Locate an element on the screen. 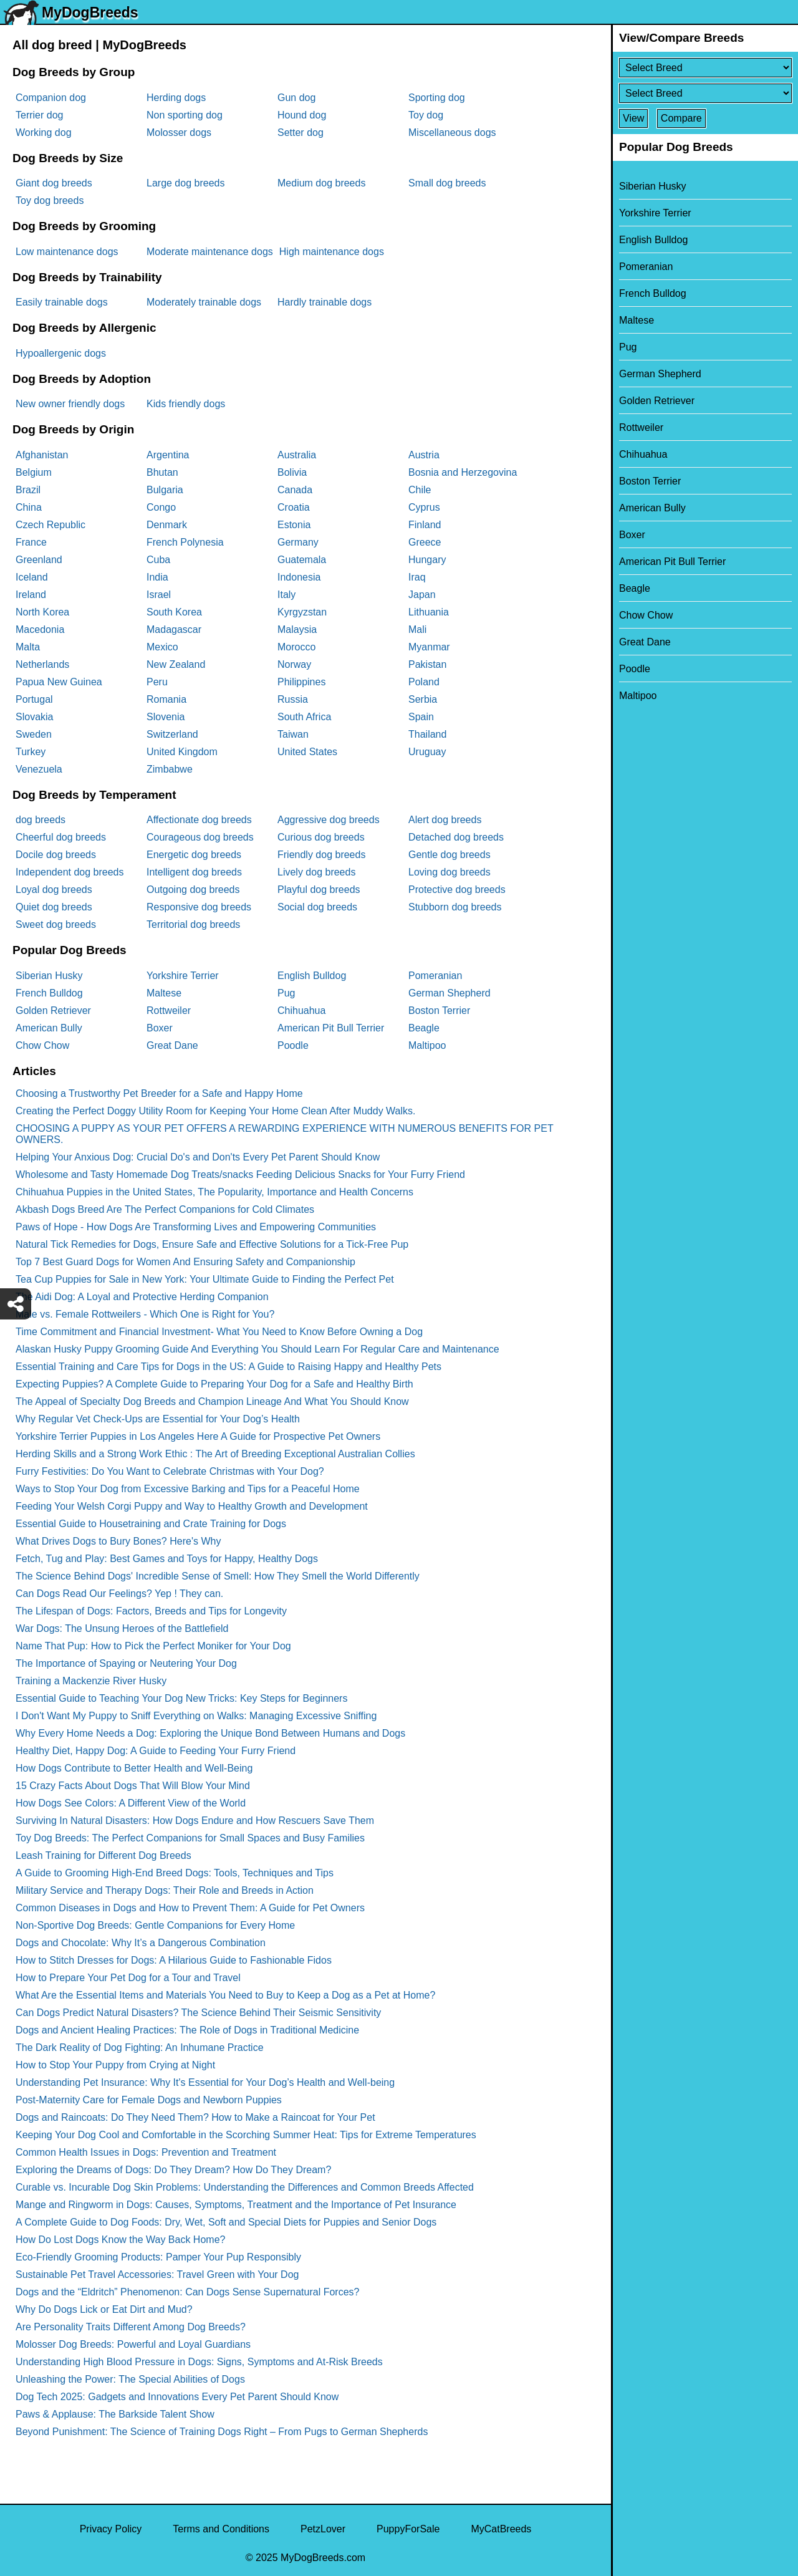 The width and height of the screenshot is (798, 2576). Malta is located at coordinates (28, 647).